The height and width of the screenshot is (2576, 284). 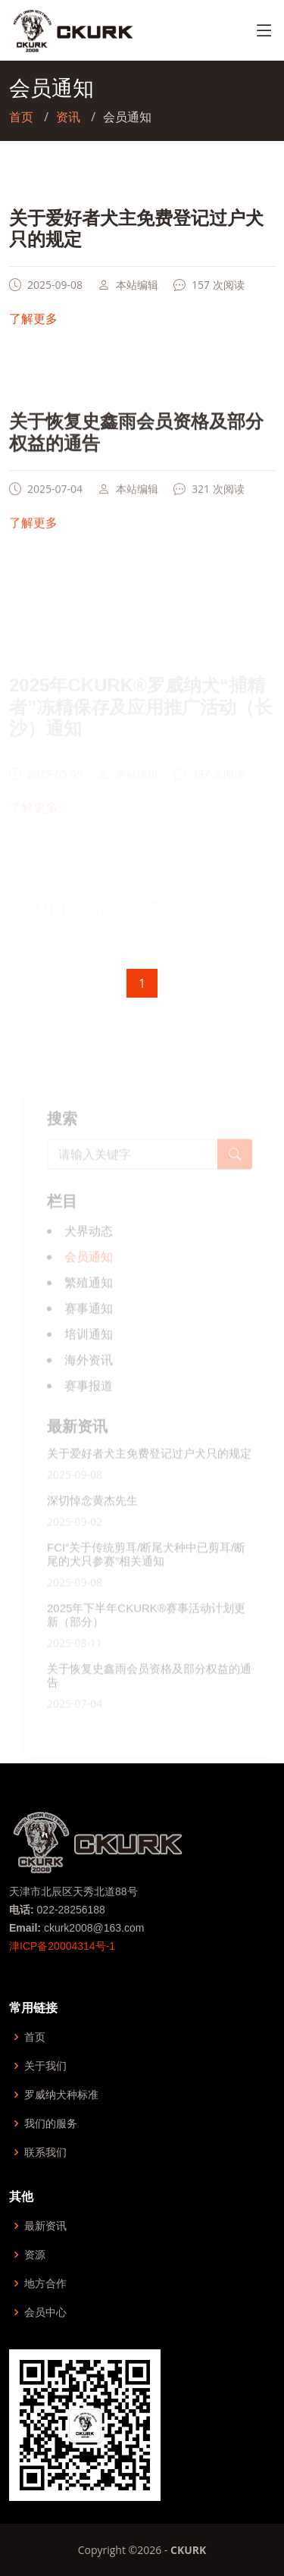 I want to click on 培训通知, so click(x=88, y=1351).